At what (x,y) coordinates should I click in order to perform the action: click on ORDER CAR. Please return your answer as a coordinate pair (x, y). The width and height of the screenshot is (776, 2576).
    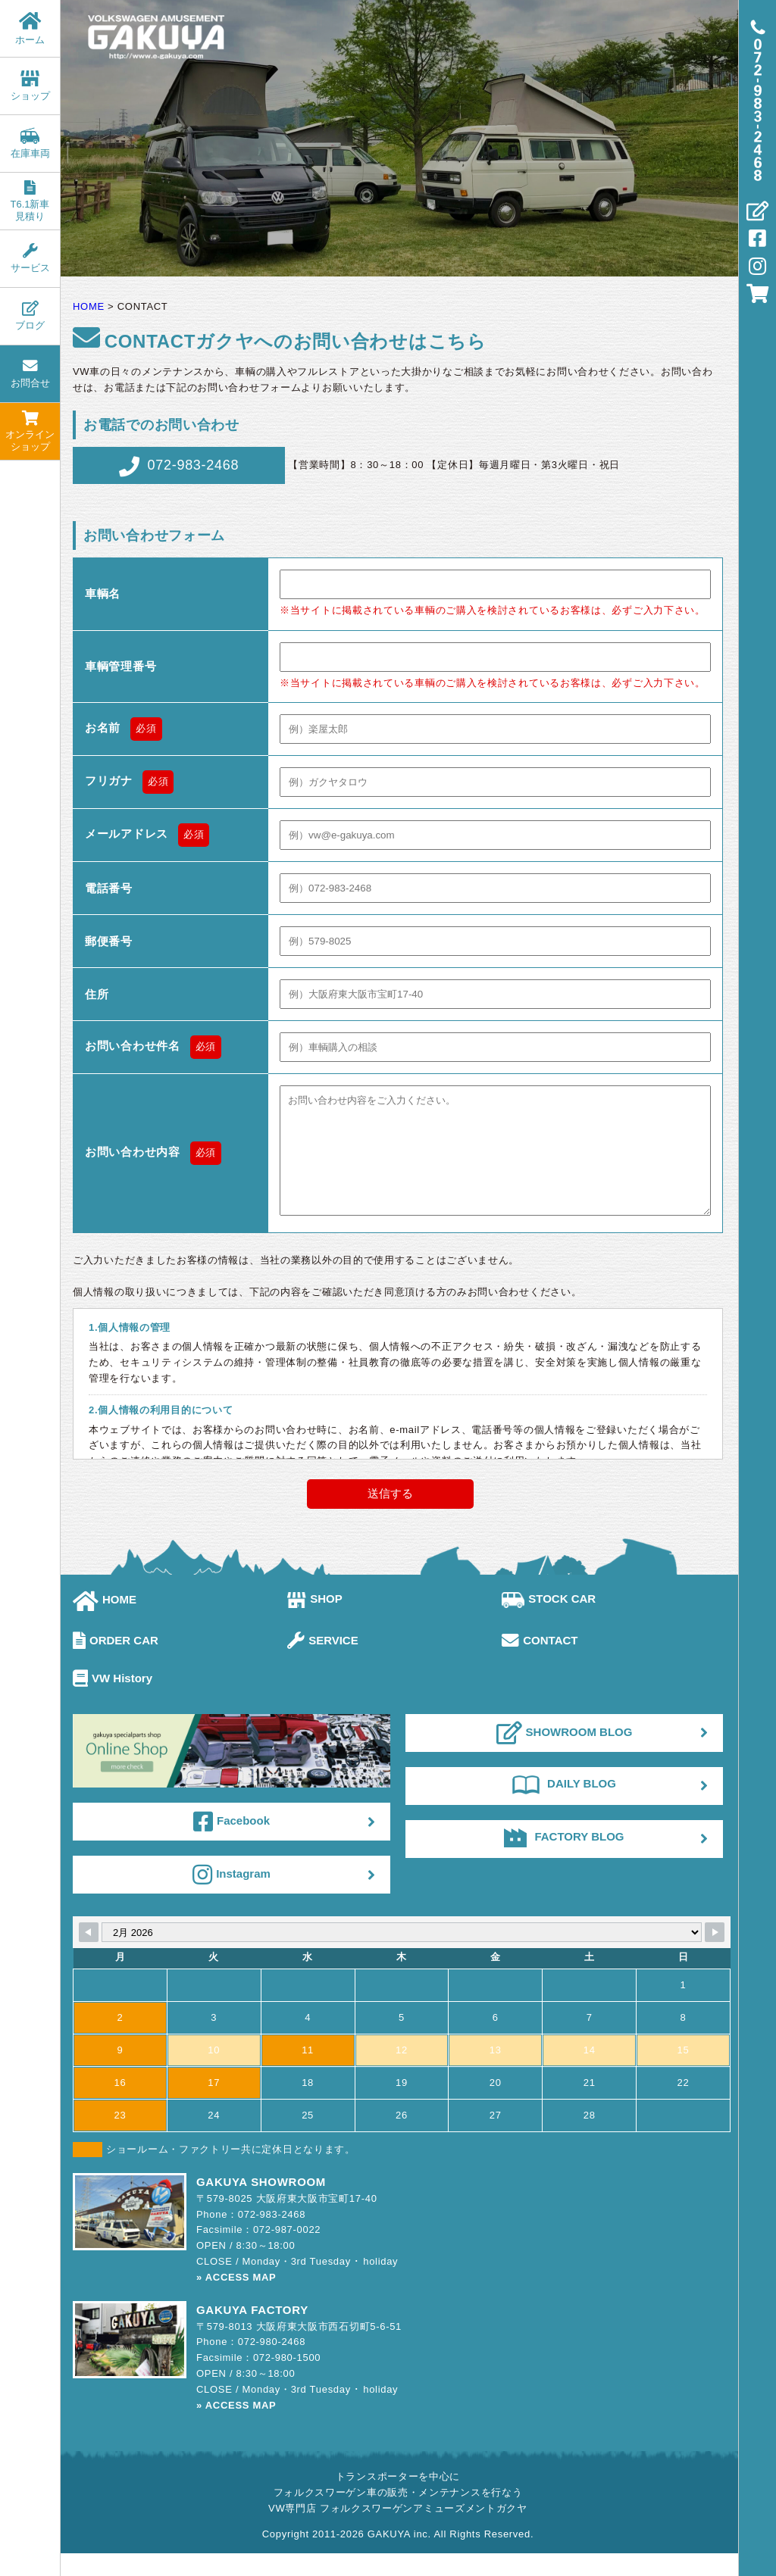
    Looking at the image, I should click on (115, 1662).